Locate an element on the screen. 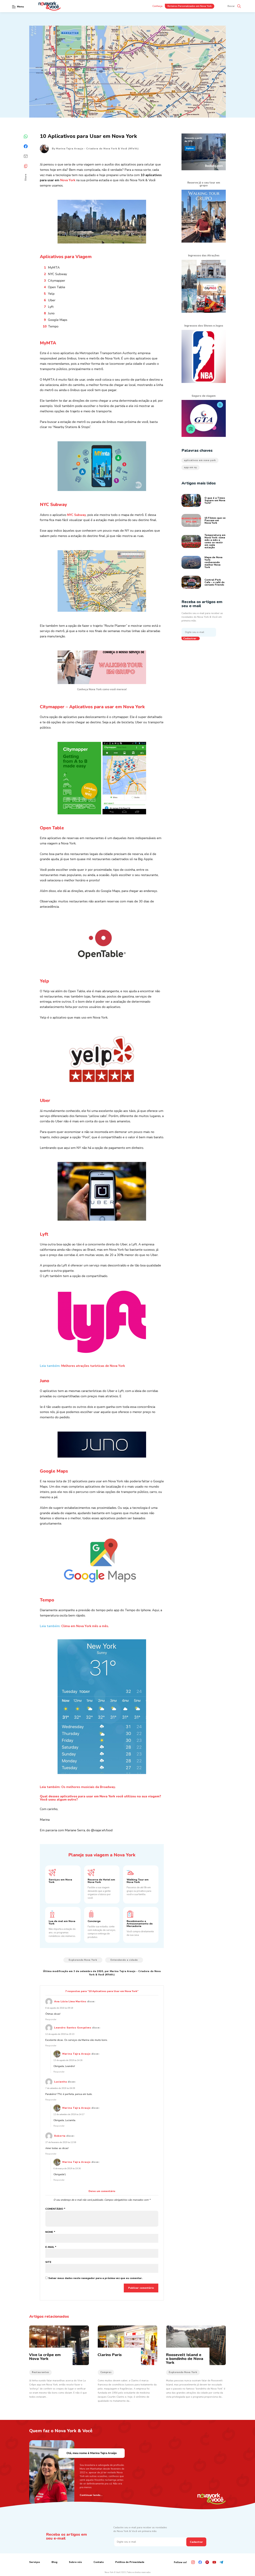  6 de março de 2019 às 19:36 is located at coordinates (67, 2168).